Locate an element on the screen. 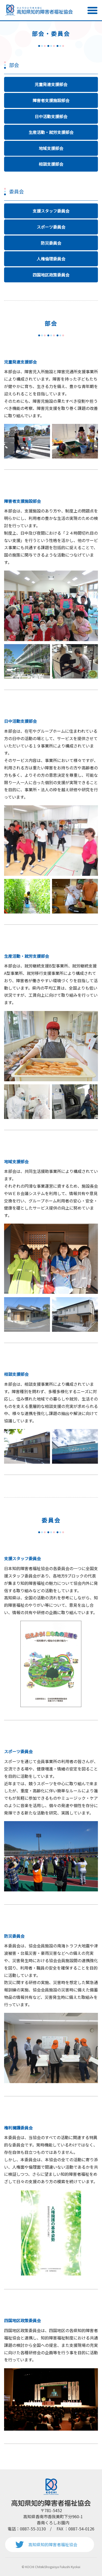  防災委員会 is located at coordinates (51, 243).